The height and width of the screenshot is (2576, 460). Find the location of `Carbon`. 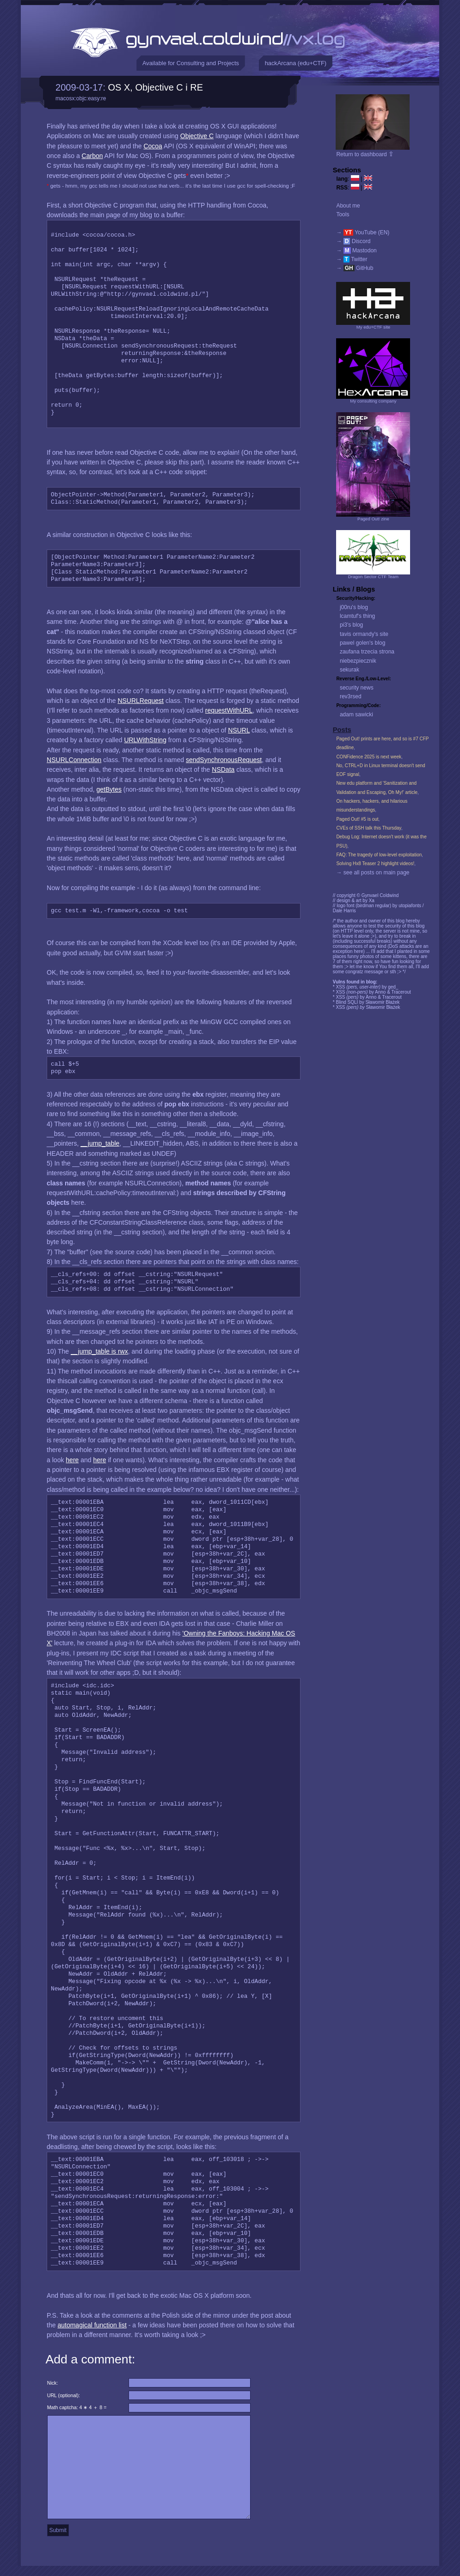

Carbon is located at coordinates (92, 155).